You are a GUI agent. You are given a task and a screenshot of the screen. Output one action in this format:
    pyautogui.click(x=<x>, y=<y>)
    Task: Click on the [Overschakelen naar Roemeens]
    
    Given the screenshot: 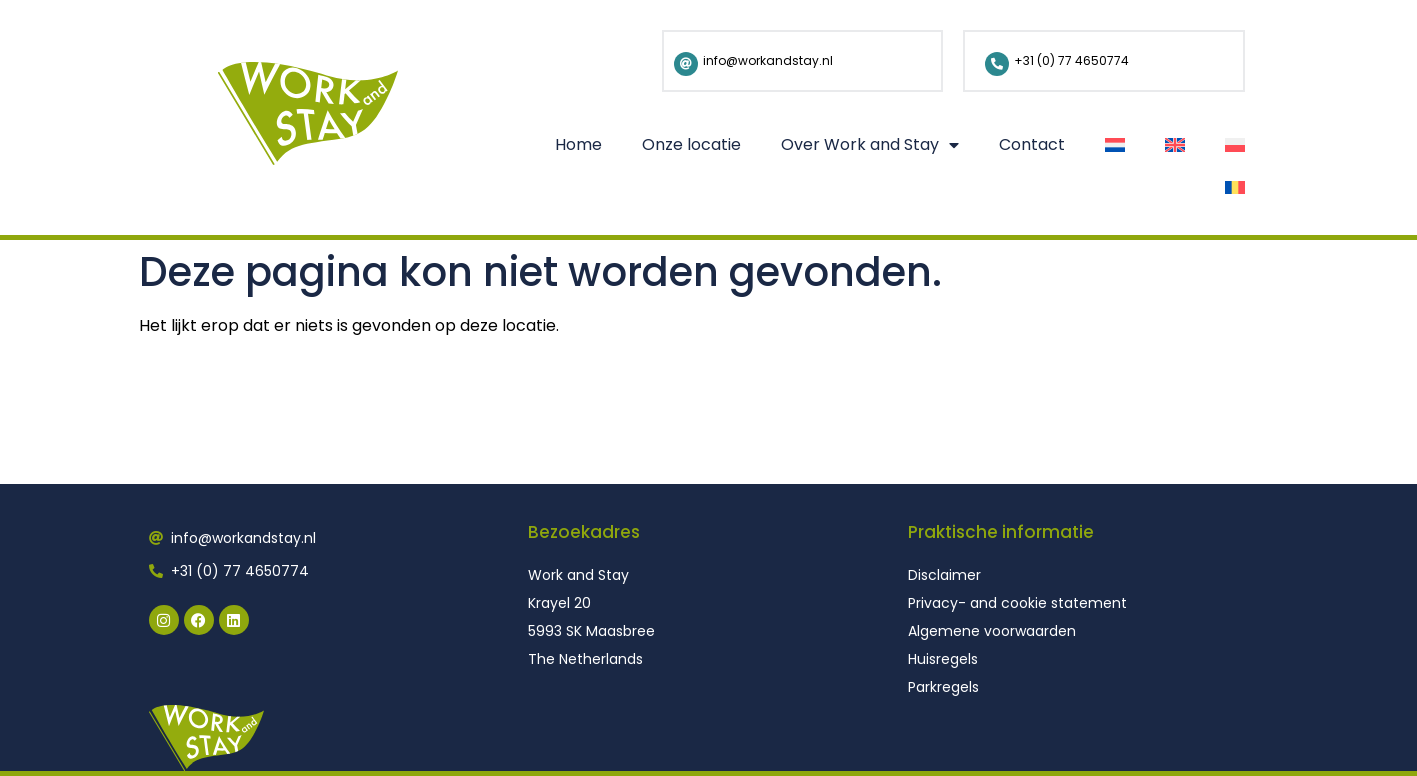 What is the action you would take?
    pyautogui.click(x=1235, y=187)
    